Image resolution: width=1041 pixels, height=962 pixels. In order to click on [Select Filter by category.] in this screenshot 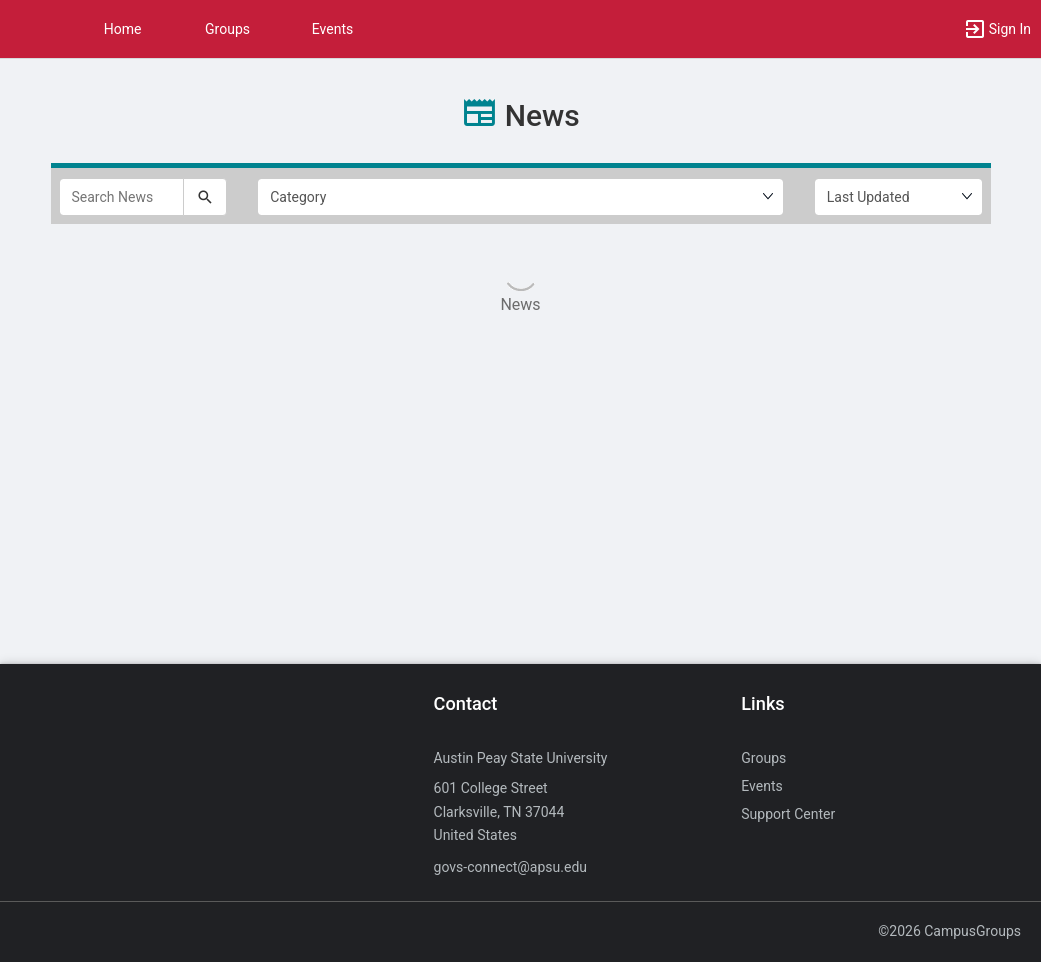, I will do `click(520, 197)`.